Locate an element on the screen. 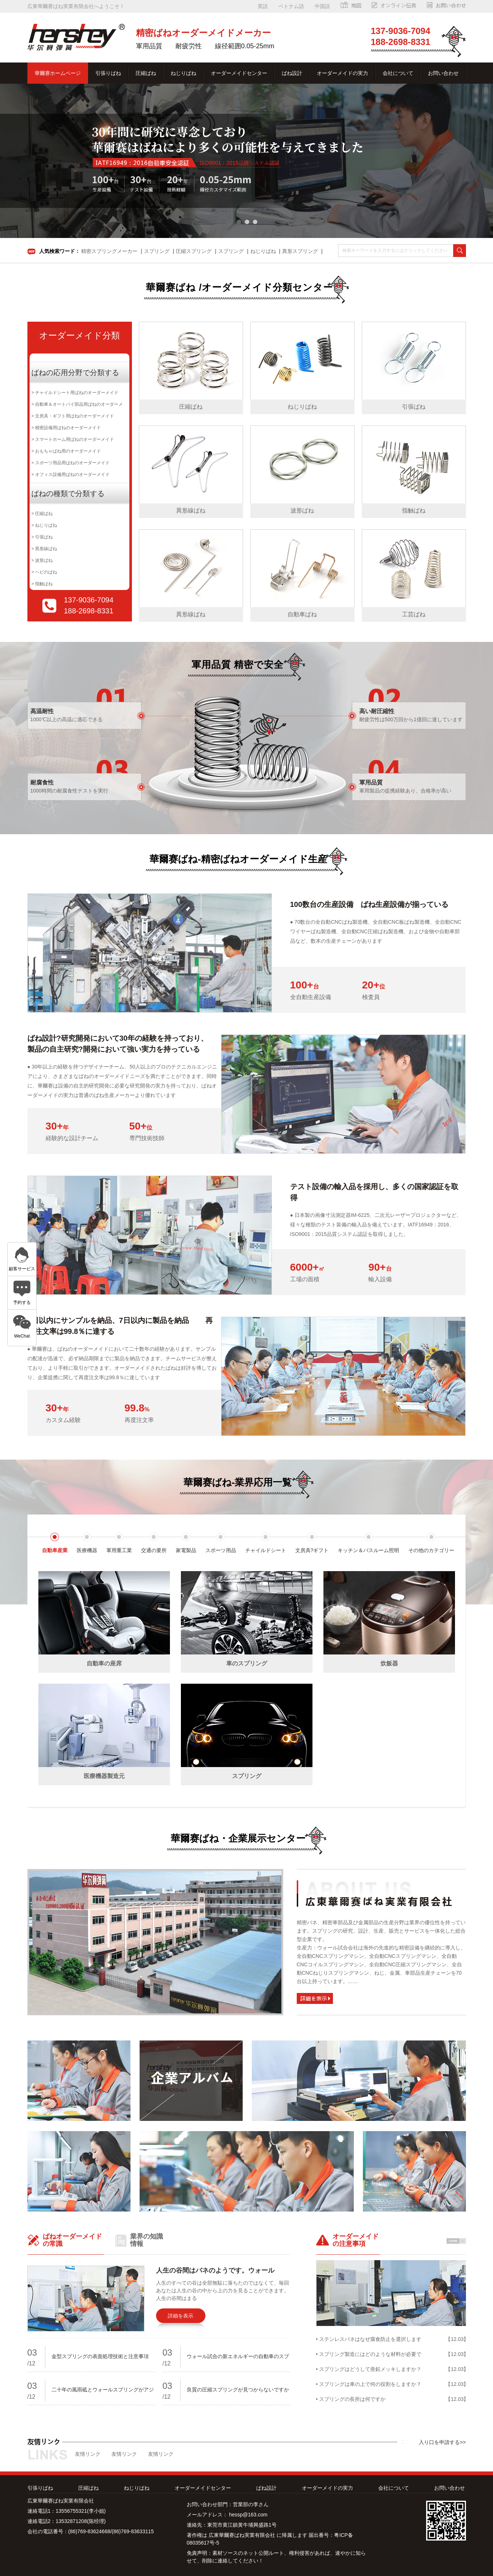  > ヘビのばね is located at coordinates (44, 572).